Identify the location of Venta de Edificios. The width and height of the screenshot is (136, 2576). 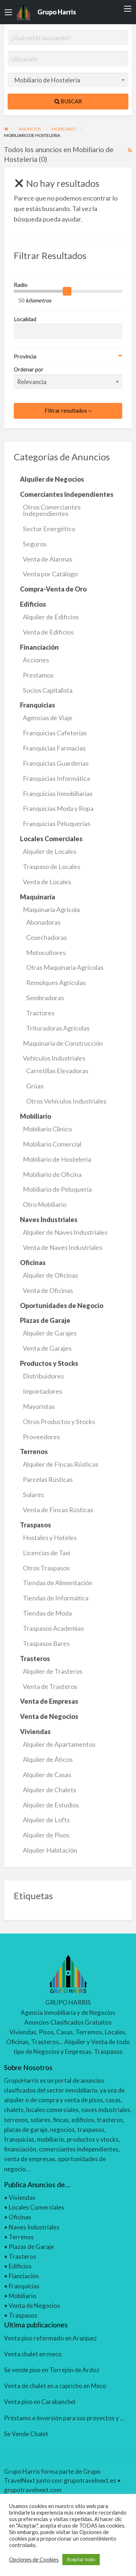
(48, 632).